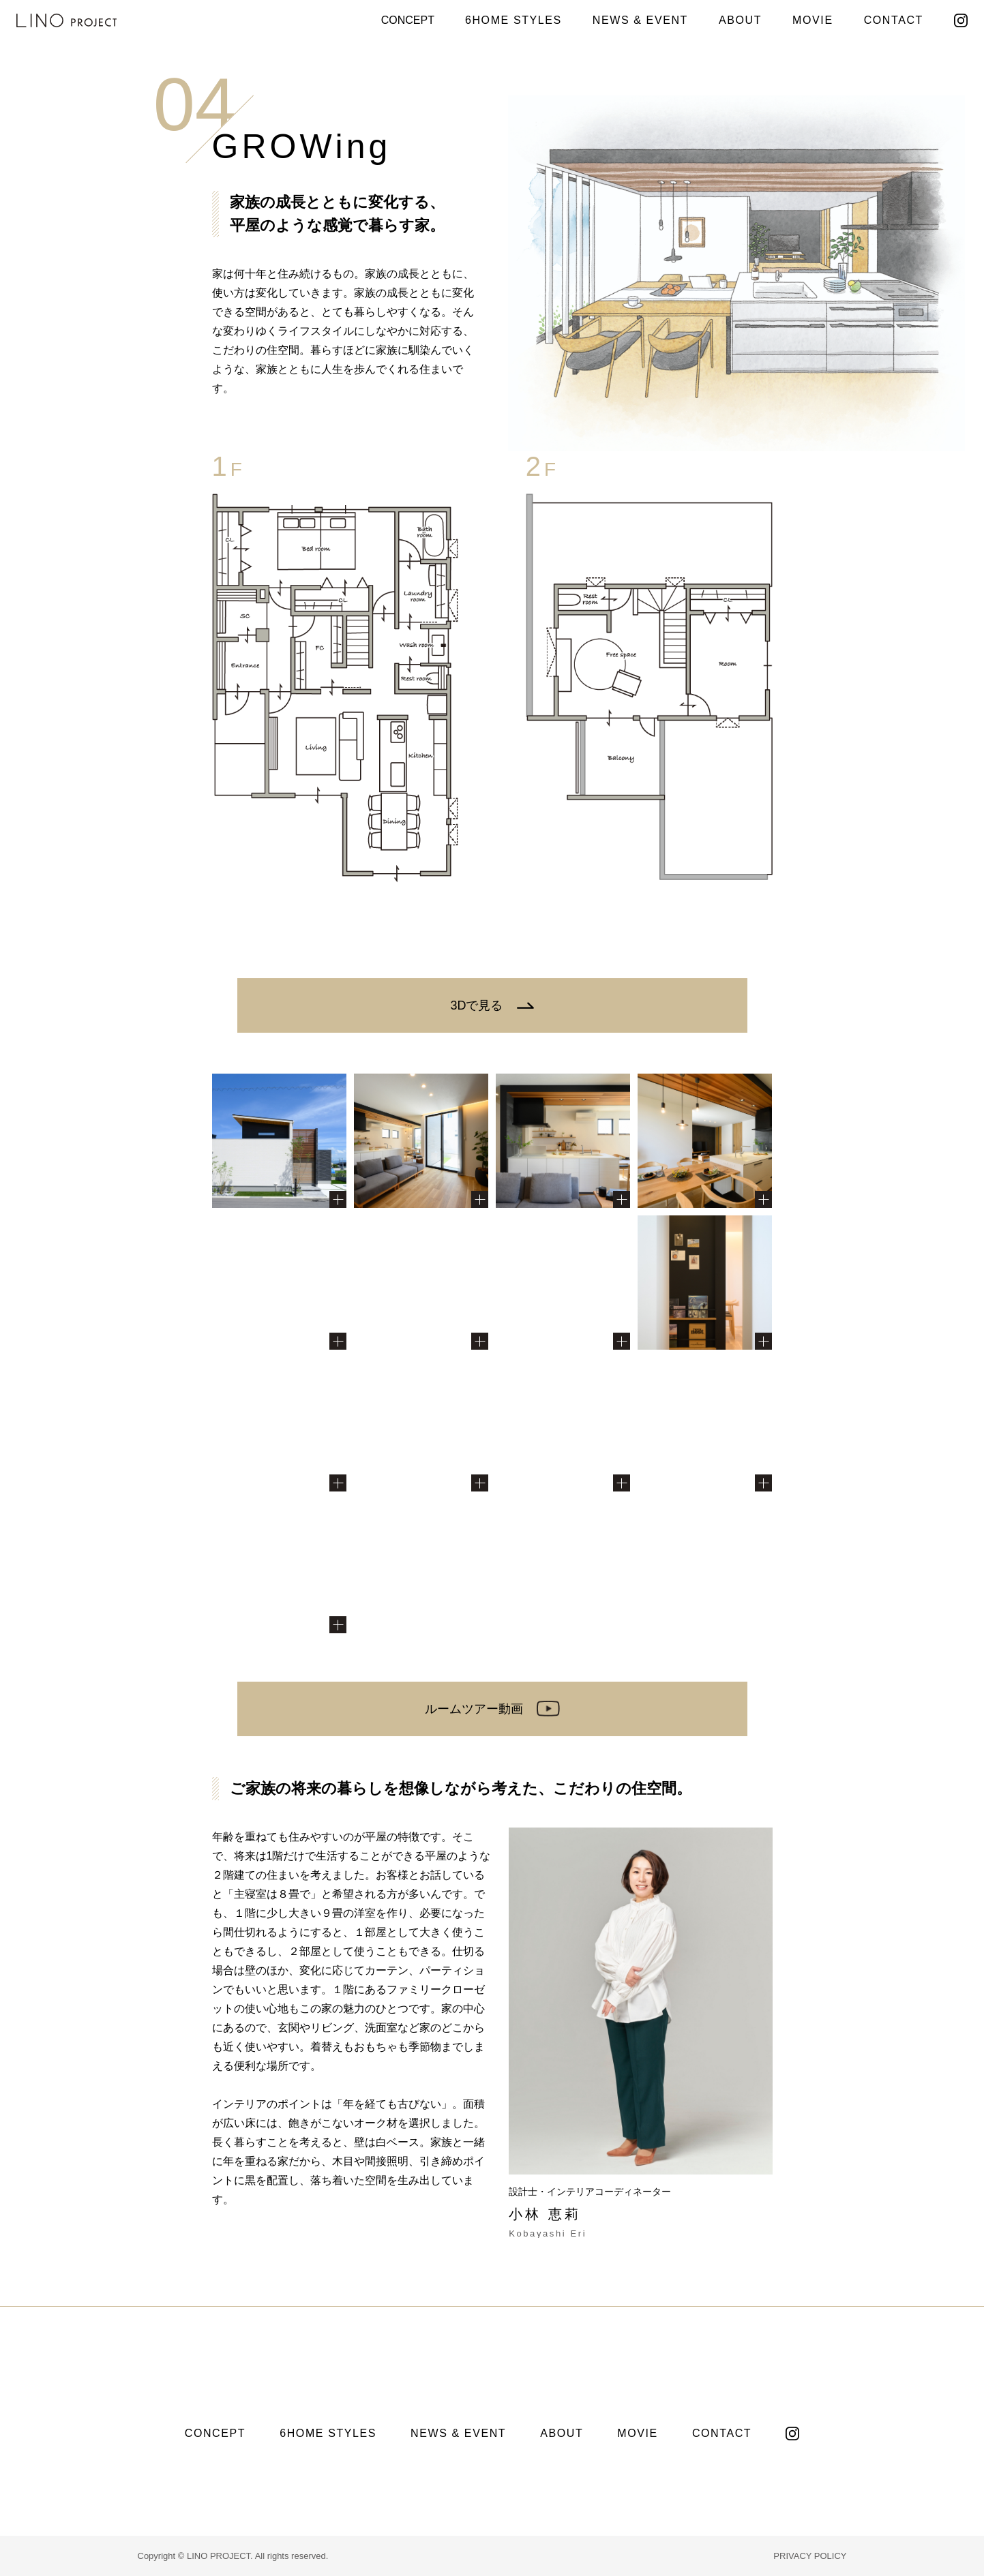 The height and width of the screenshot is (2576, 984). Describe the element at coordinates (513, 20) in the screenshot. I see `6HOME STYLES` at that location.